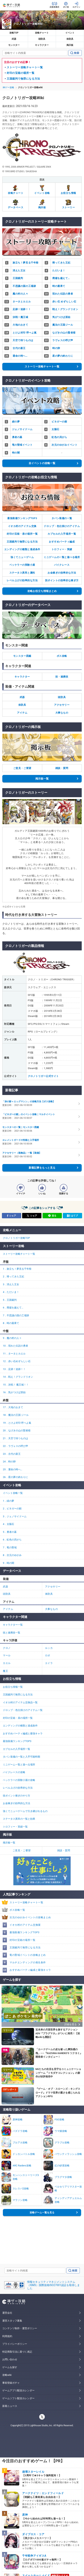  What do you see at coordinates (13, 1307) in the screenshot?
I see `6．廃墟を越えて…` at bounding box center [13, 1307].